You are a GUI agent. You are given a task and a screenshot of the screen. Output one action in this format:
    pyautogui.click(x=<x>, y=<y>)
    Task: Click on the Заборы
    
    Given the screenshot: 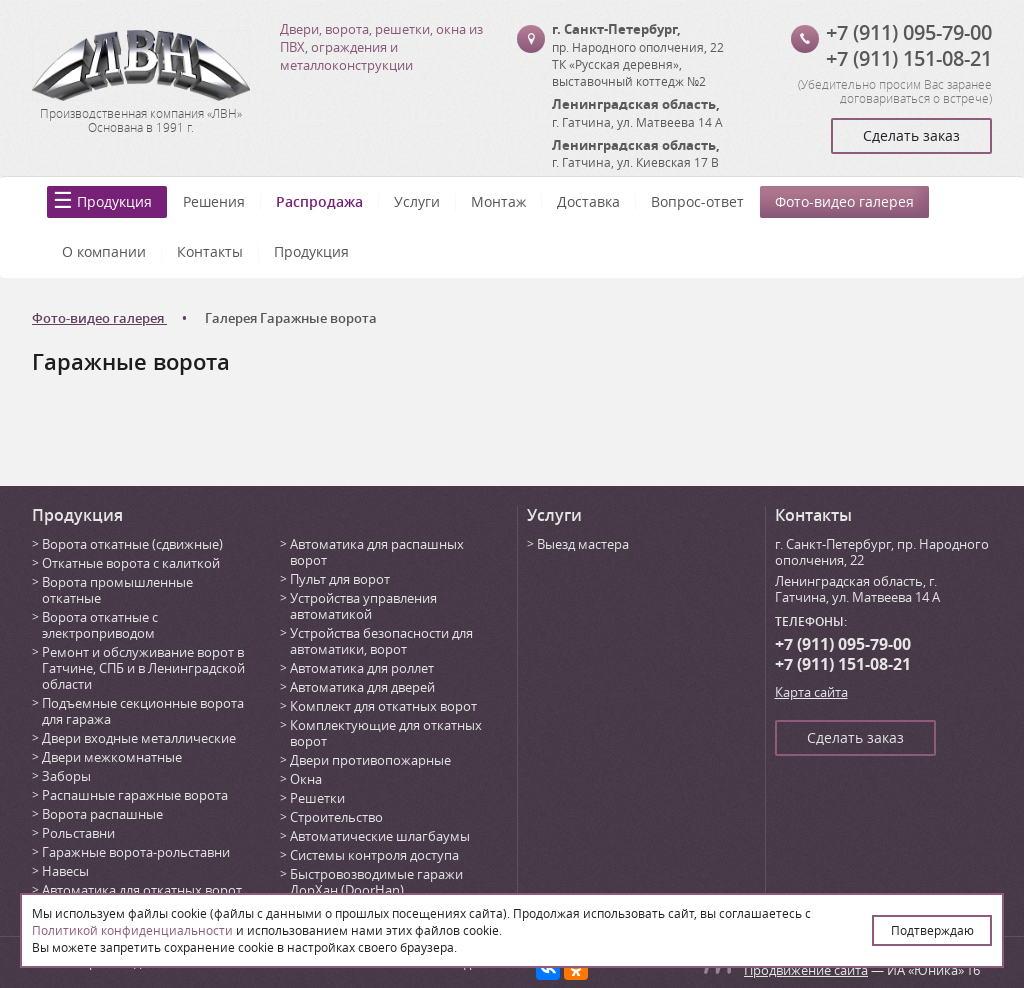 What is the action you would take?
    pyautogui.click(x=66, y=776)
    